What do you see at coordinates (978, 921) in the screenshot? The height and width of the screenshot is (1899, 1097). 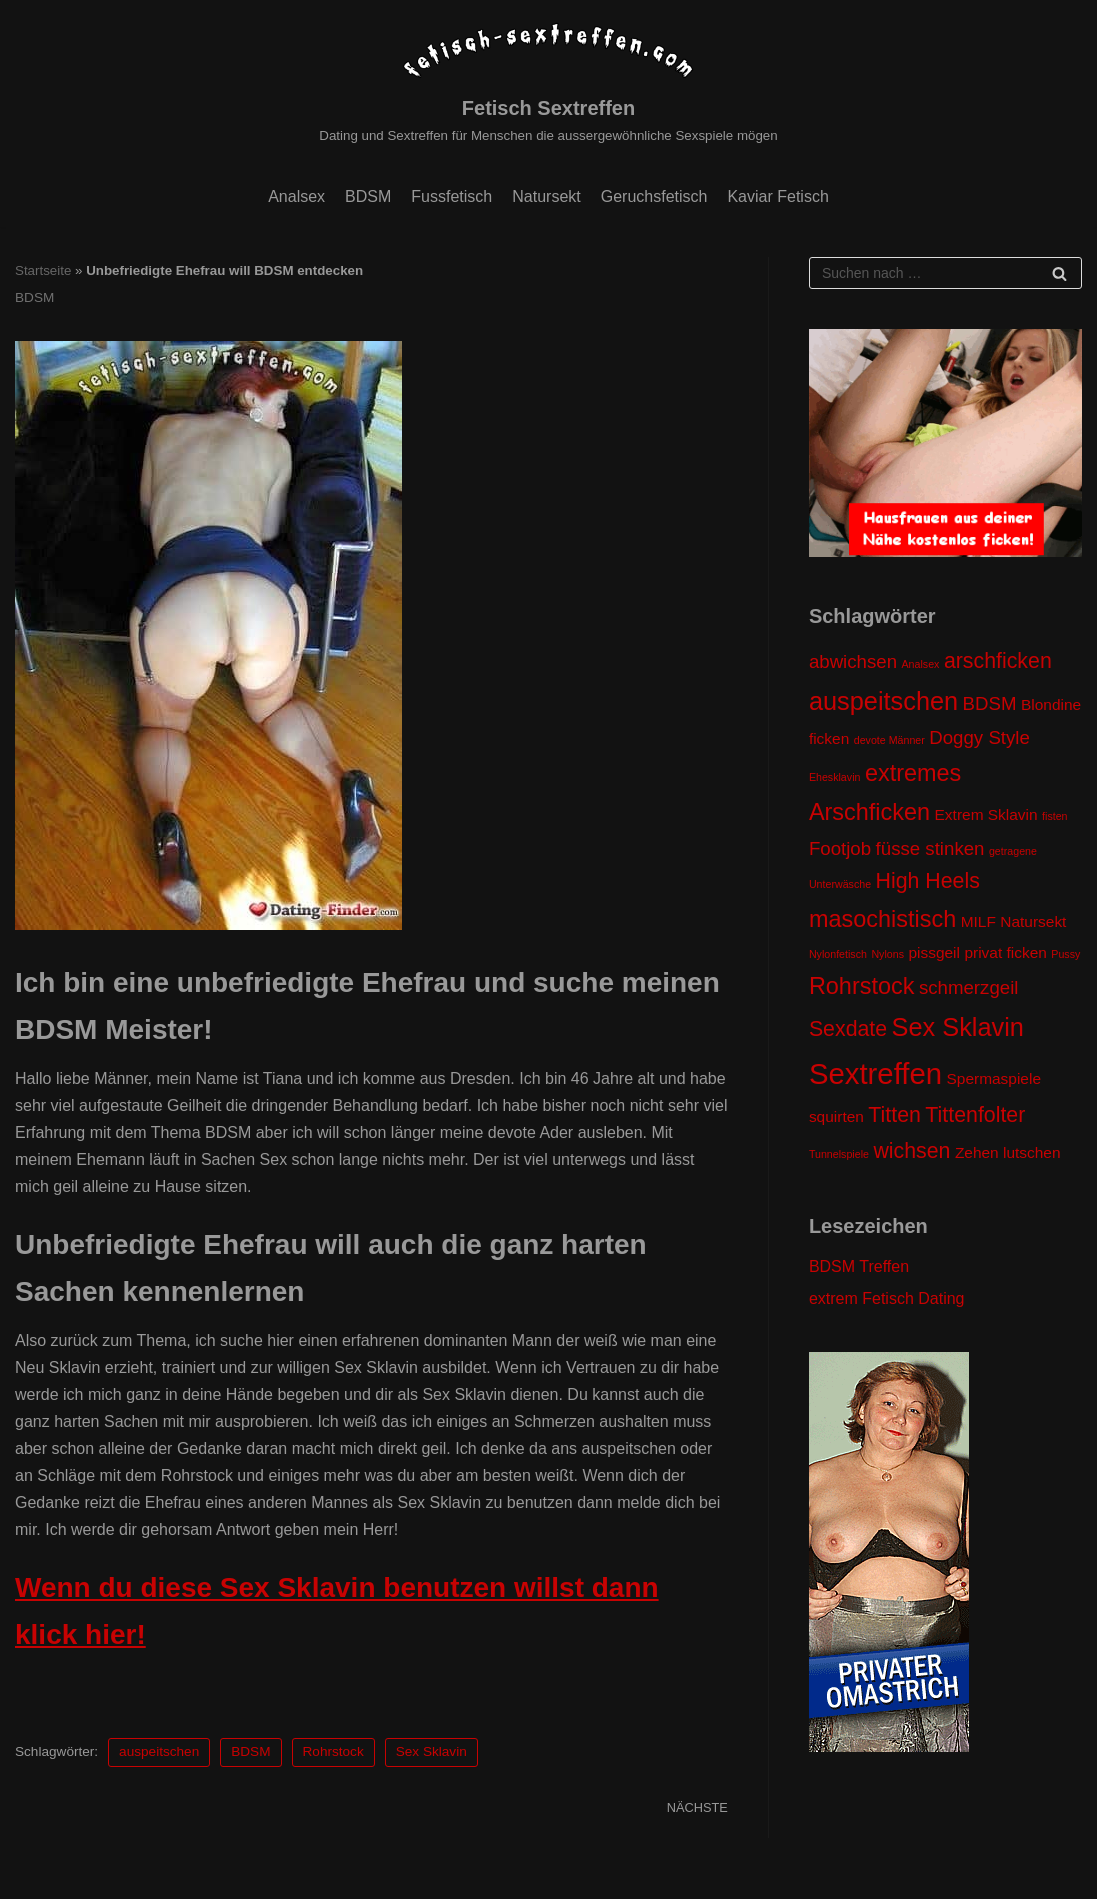 I see `MILF [MILF (2 Einträge)]` at bounding box center [978, 921].